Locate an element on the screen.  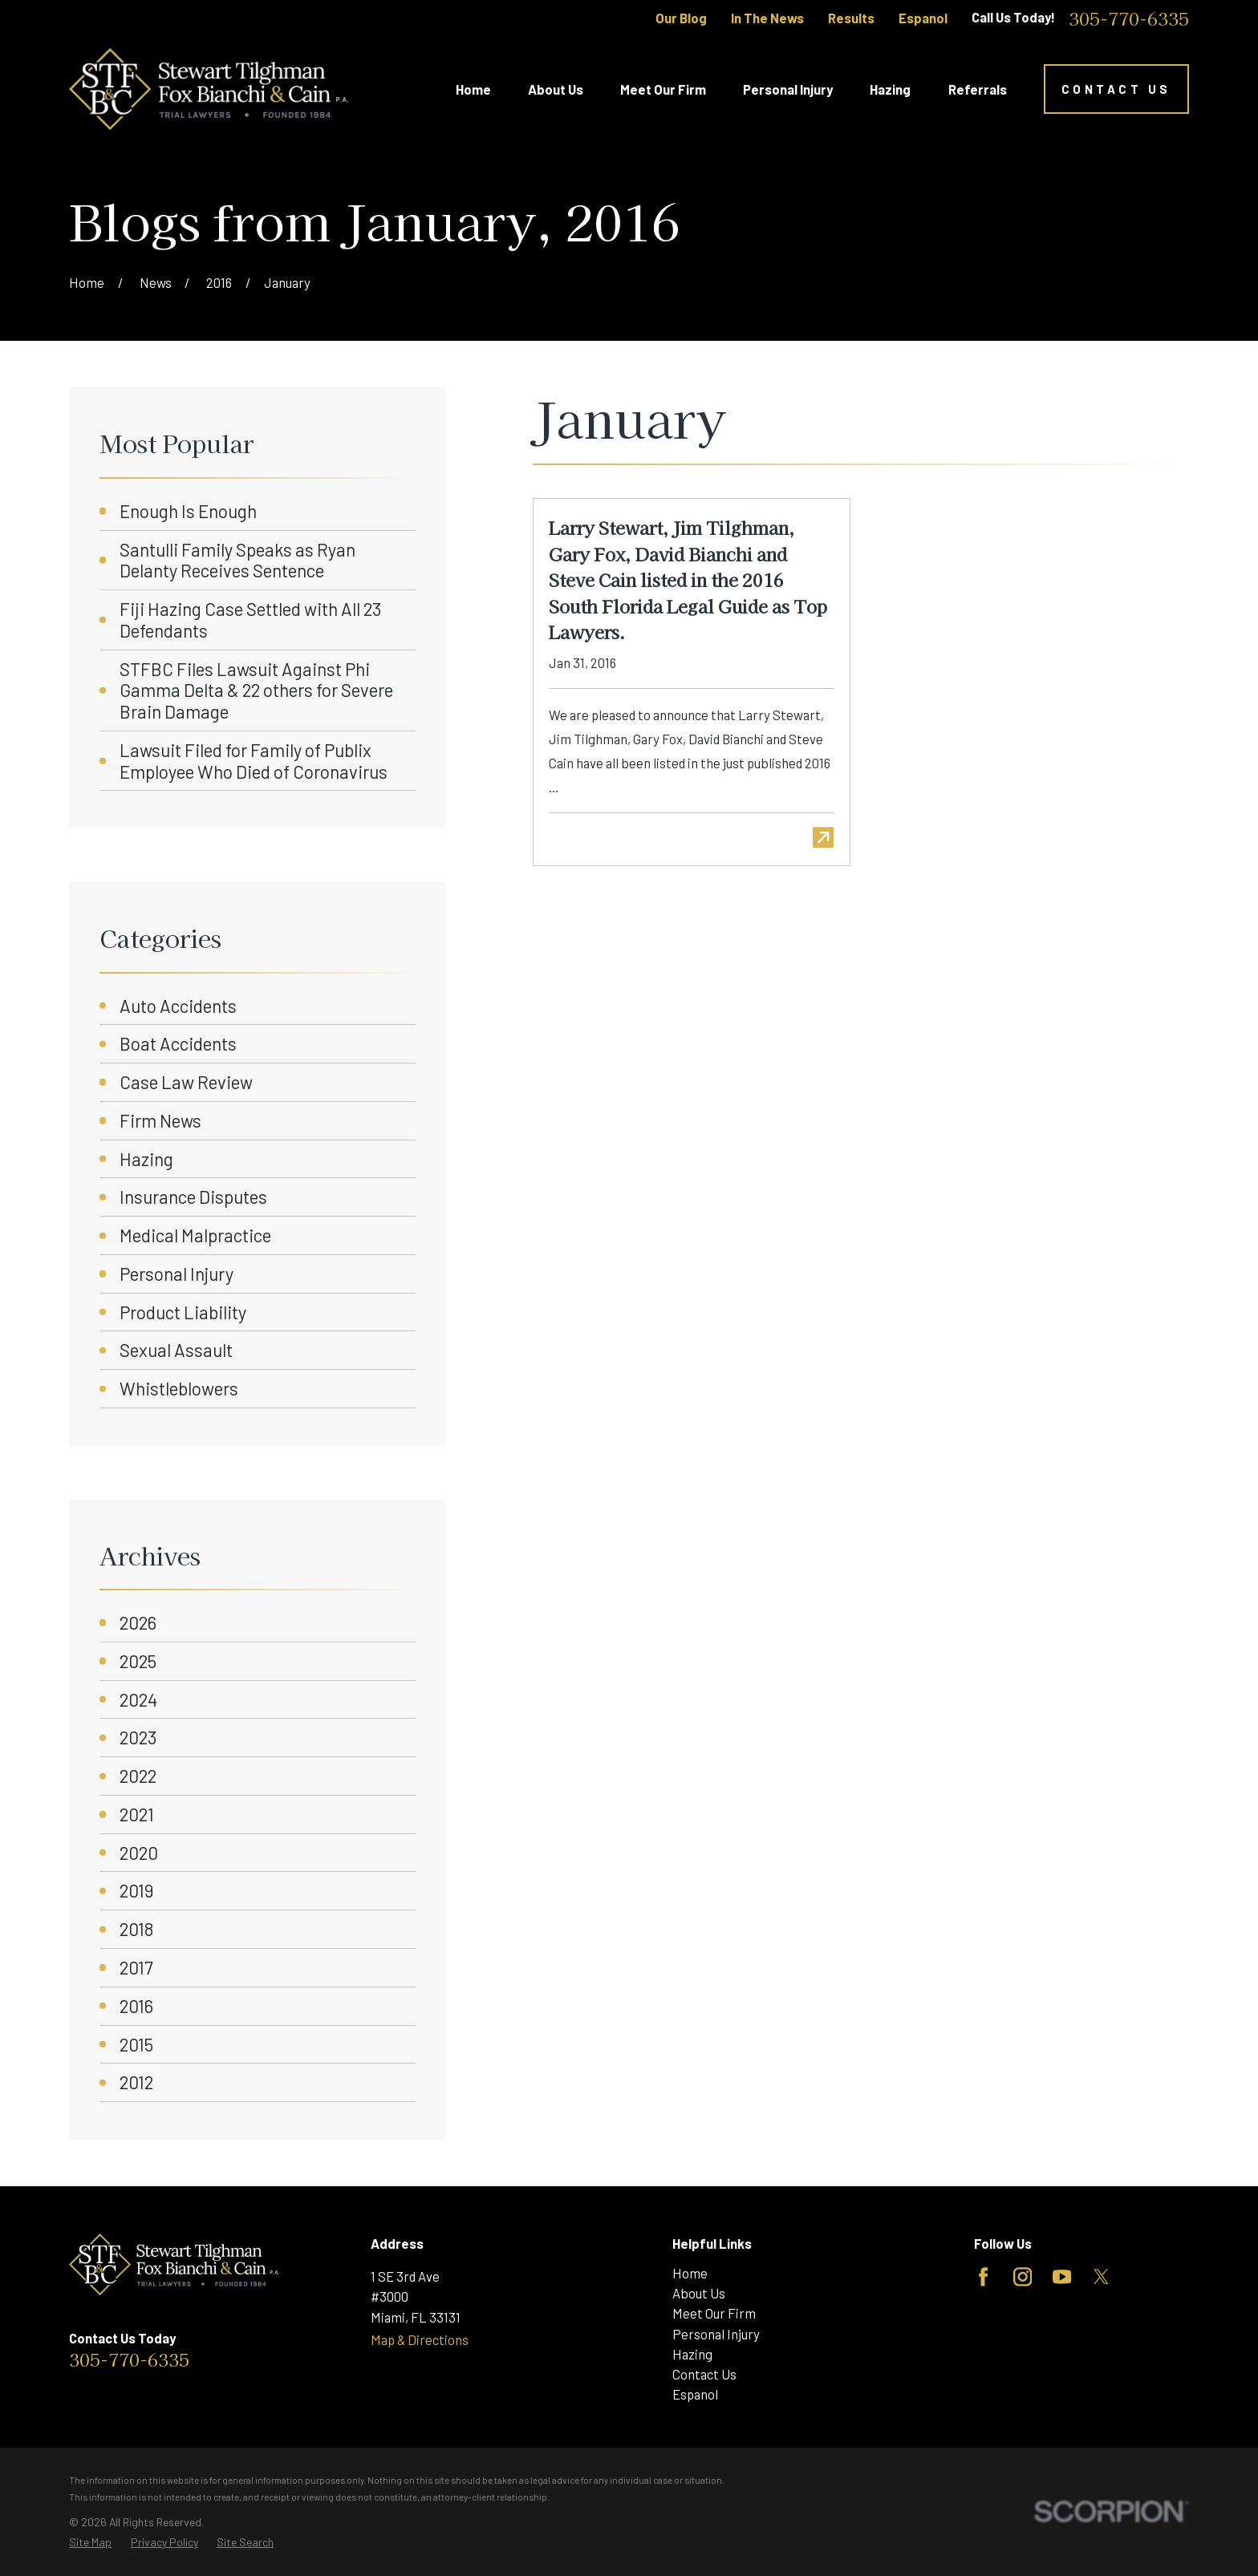
2017 is located at coordinates (136, 1967).